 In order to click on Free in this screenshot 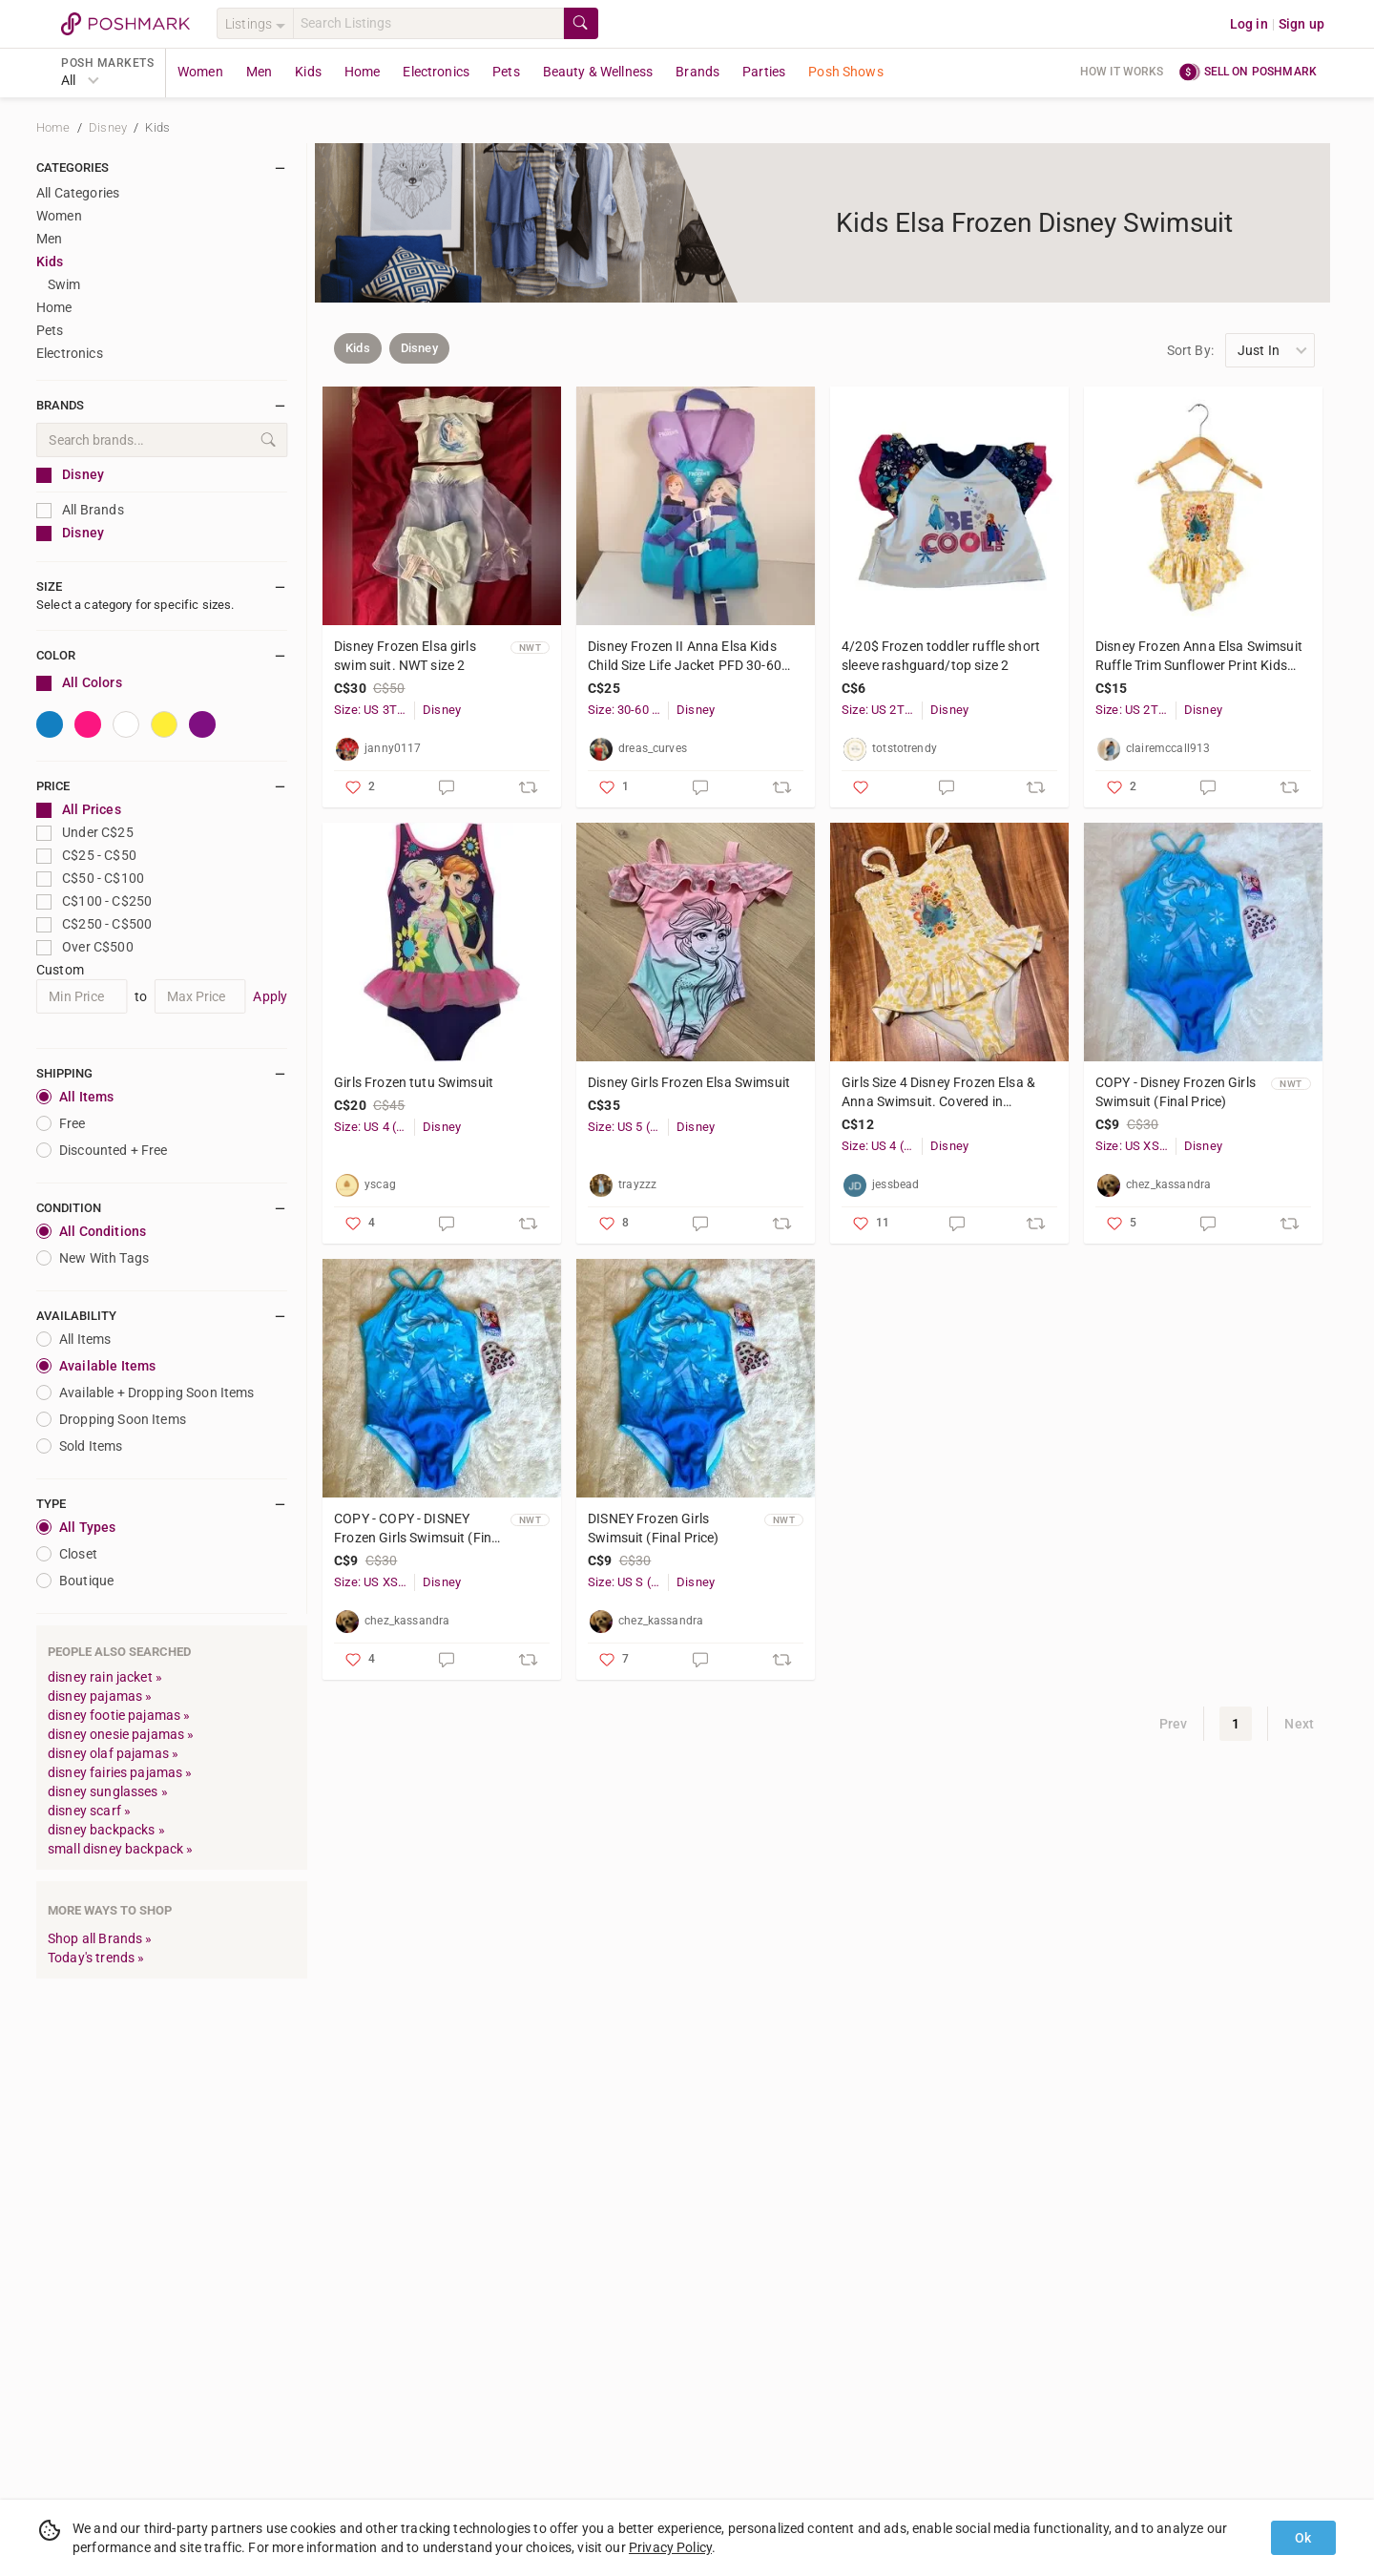, I will do `click(61, 1123)`.